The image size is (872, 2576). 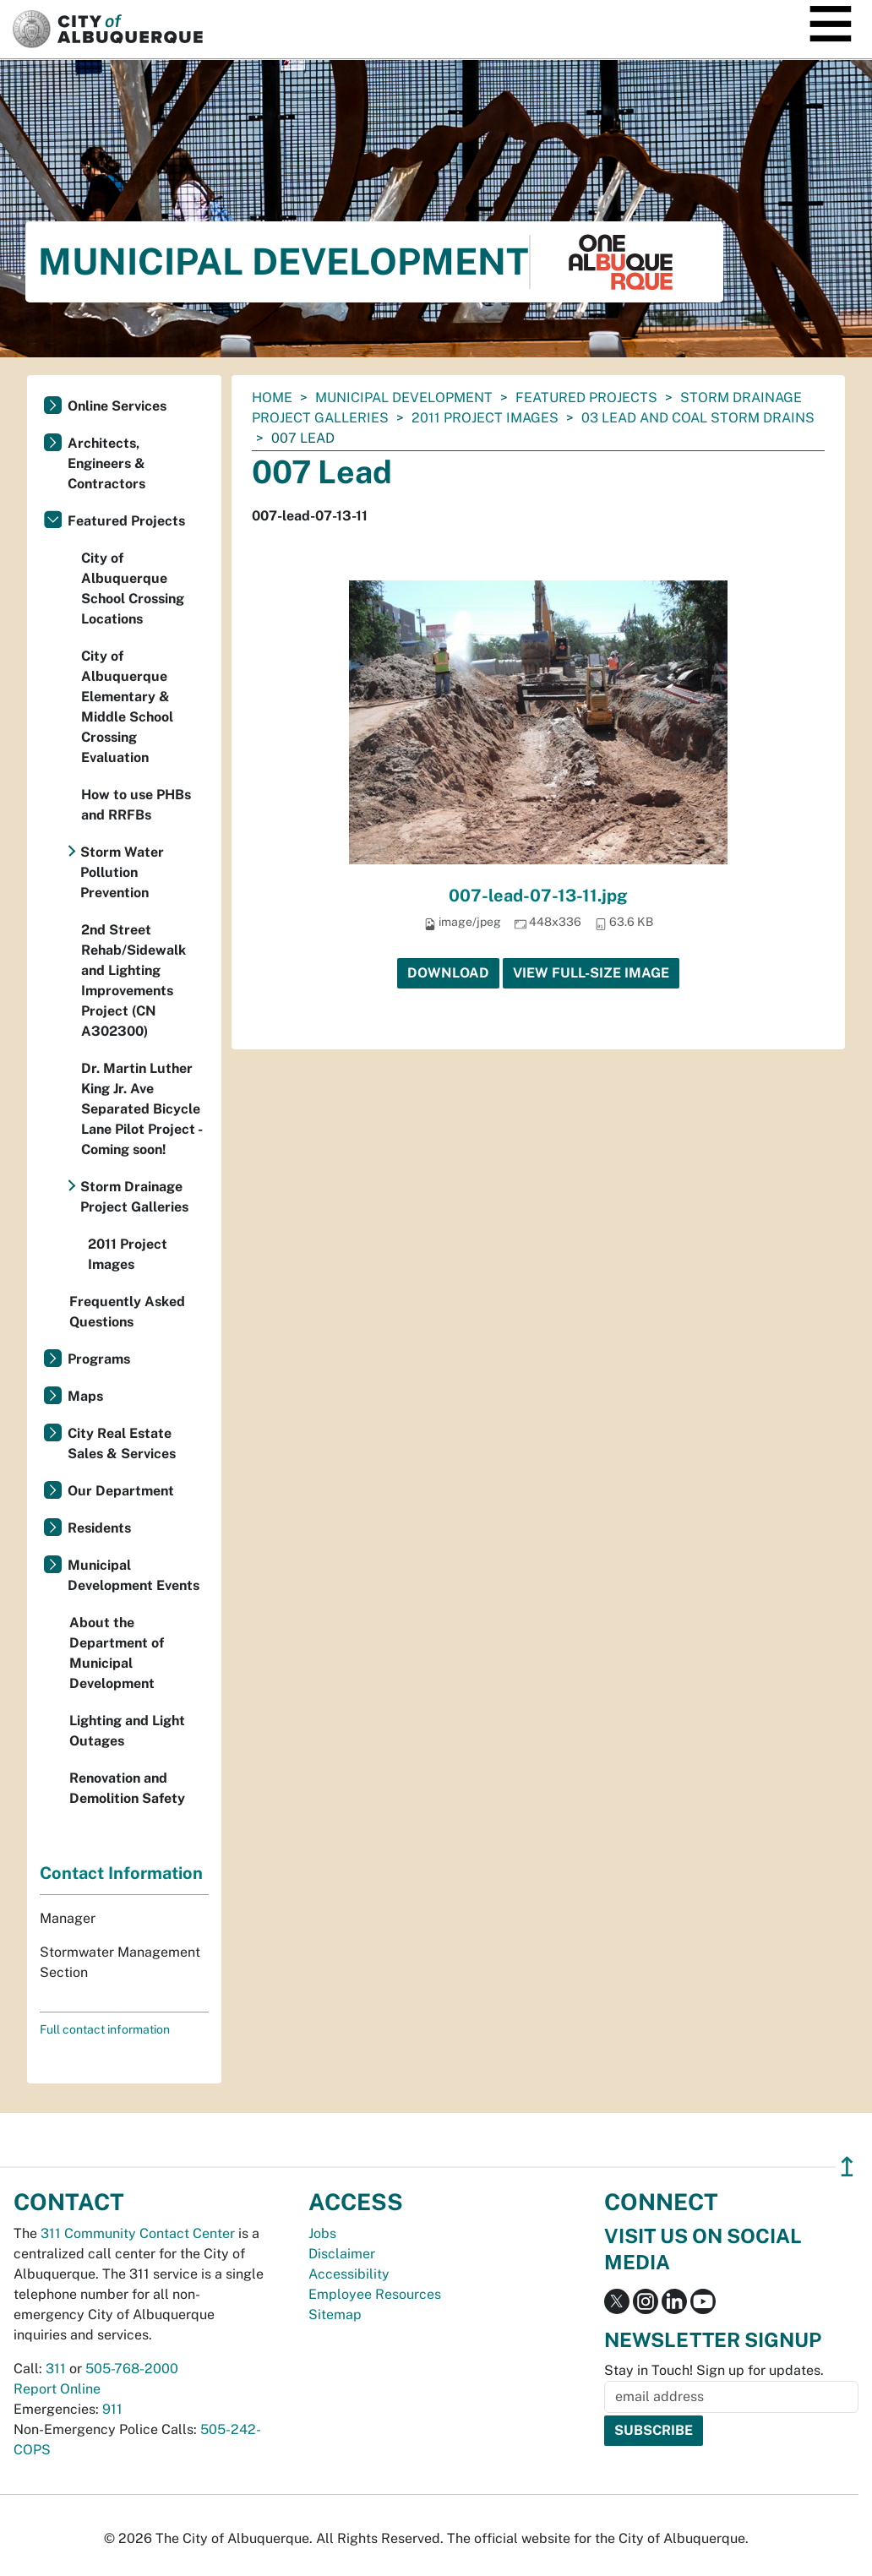 I want to click on Download, so click(x=448, y=973).